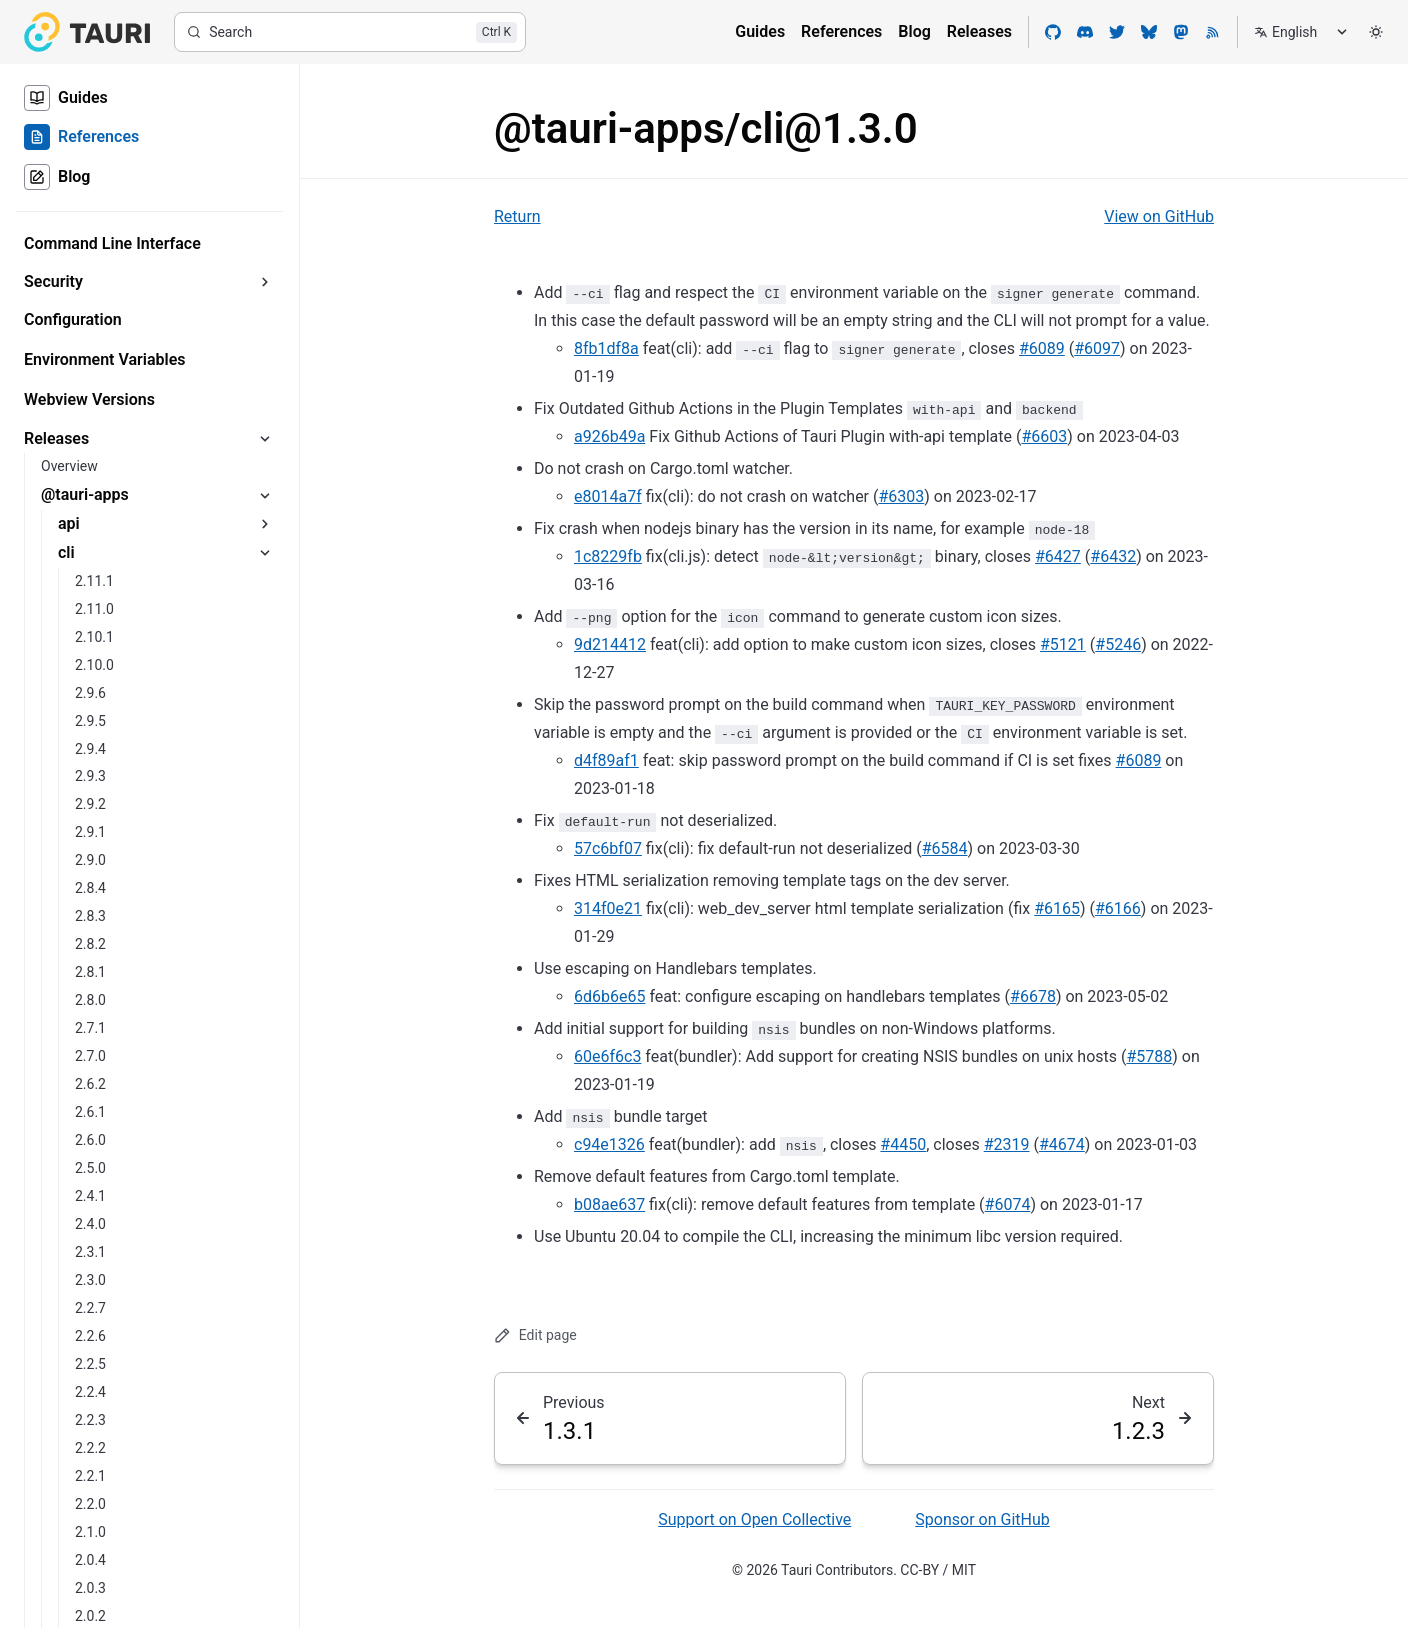 Image resolution: width=1408 pixels, height=1628 pixels. Describe the element at coordinates (609, 436) in the screenshot. I see `a926b49a` at that location.